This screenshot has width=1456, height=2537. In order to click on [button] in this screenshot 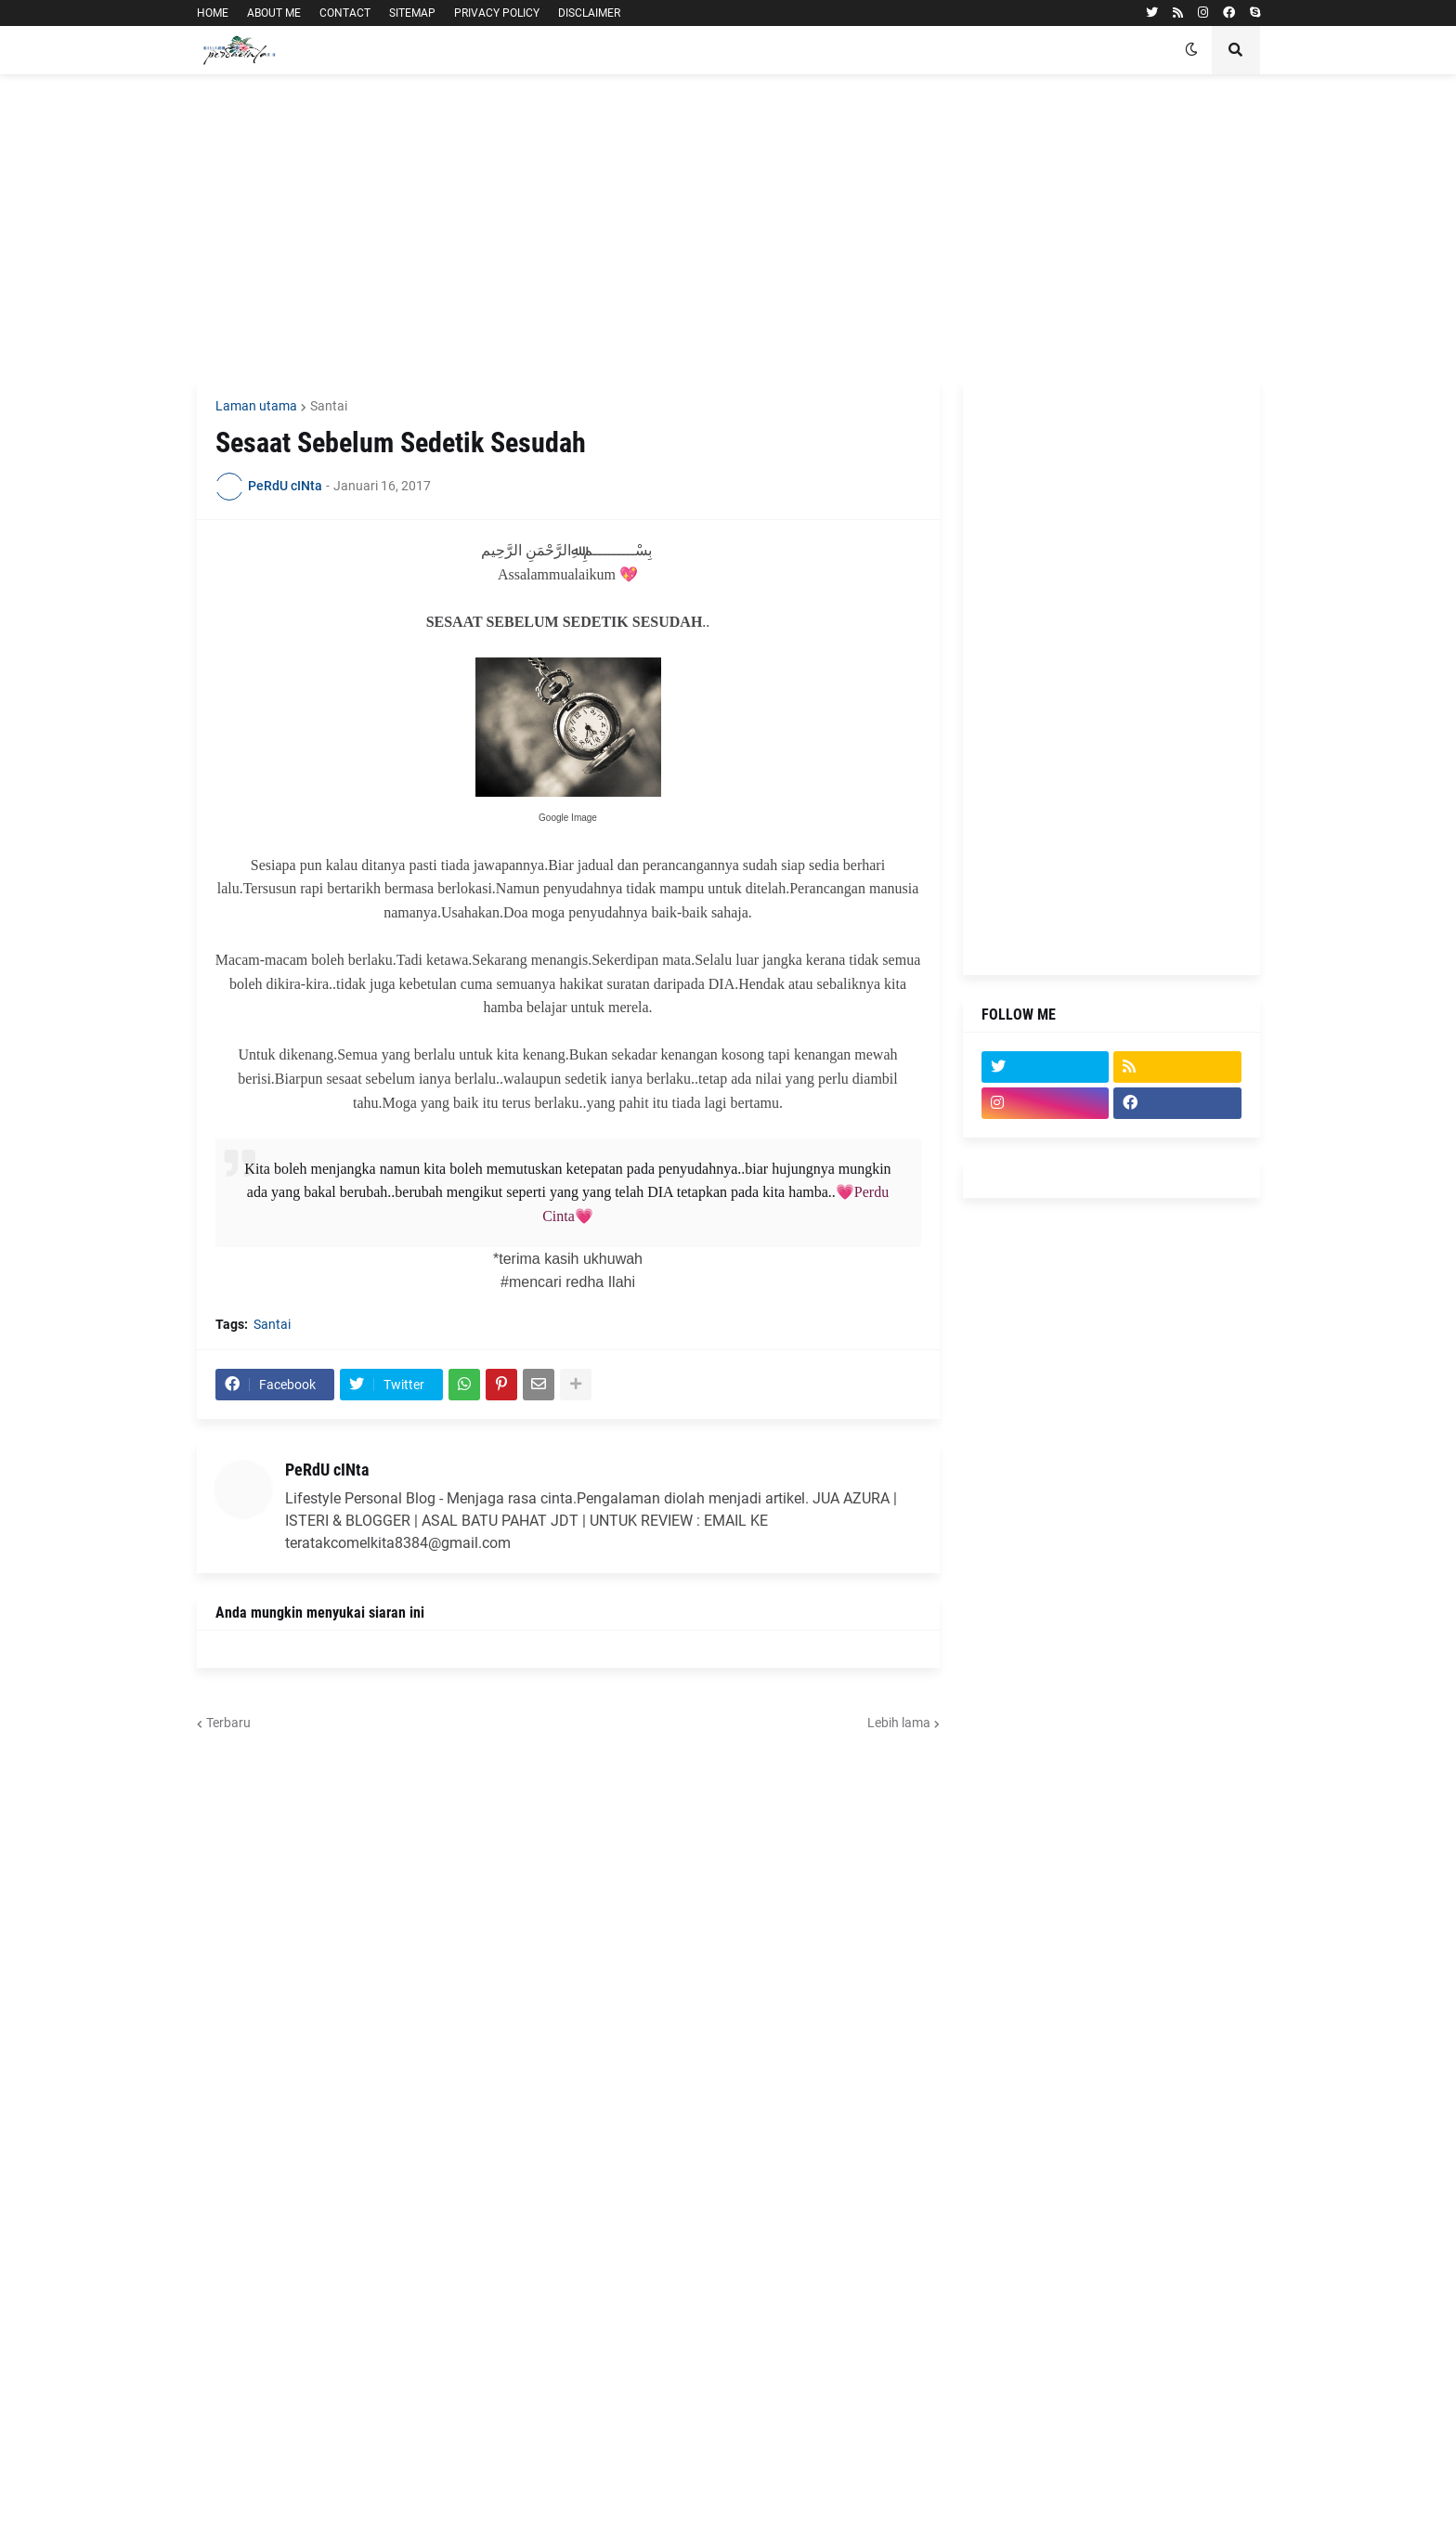, I will do `click(1191, 50)`.